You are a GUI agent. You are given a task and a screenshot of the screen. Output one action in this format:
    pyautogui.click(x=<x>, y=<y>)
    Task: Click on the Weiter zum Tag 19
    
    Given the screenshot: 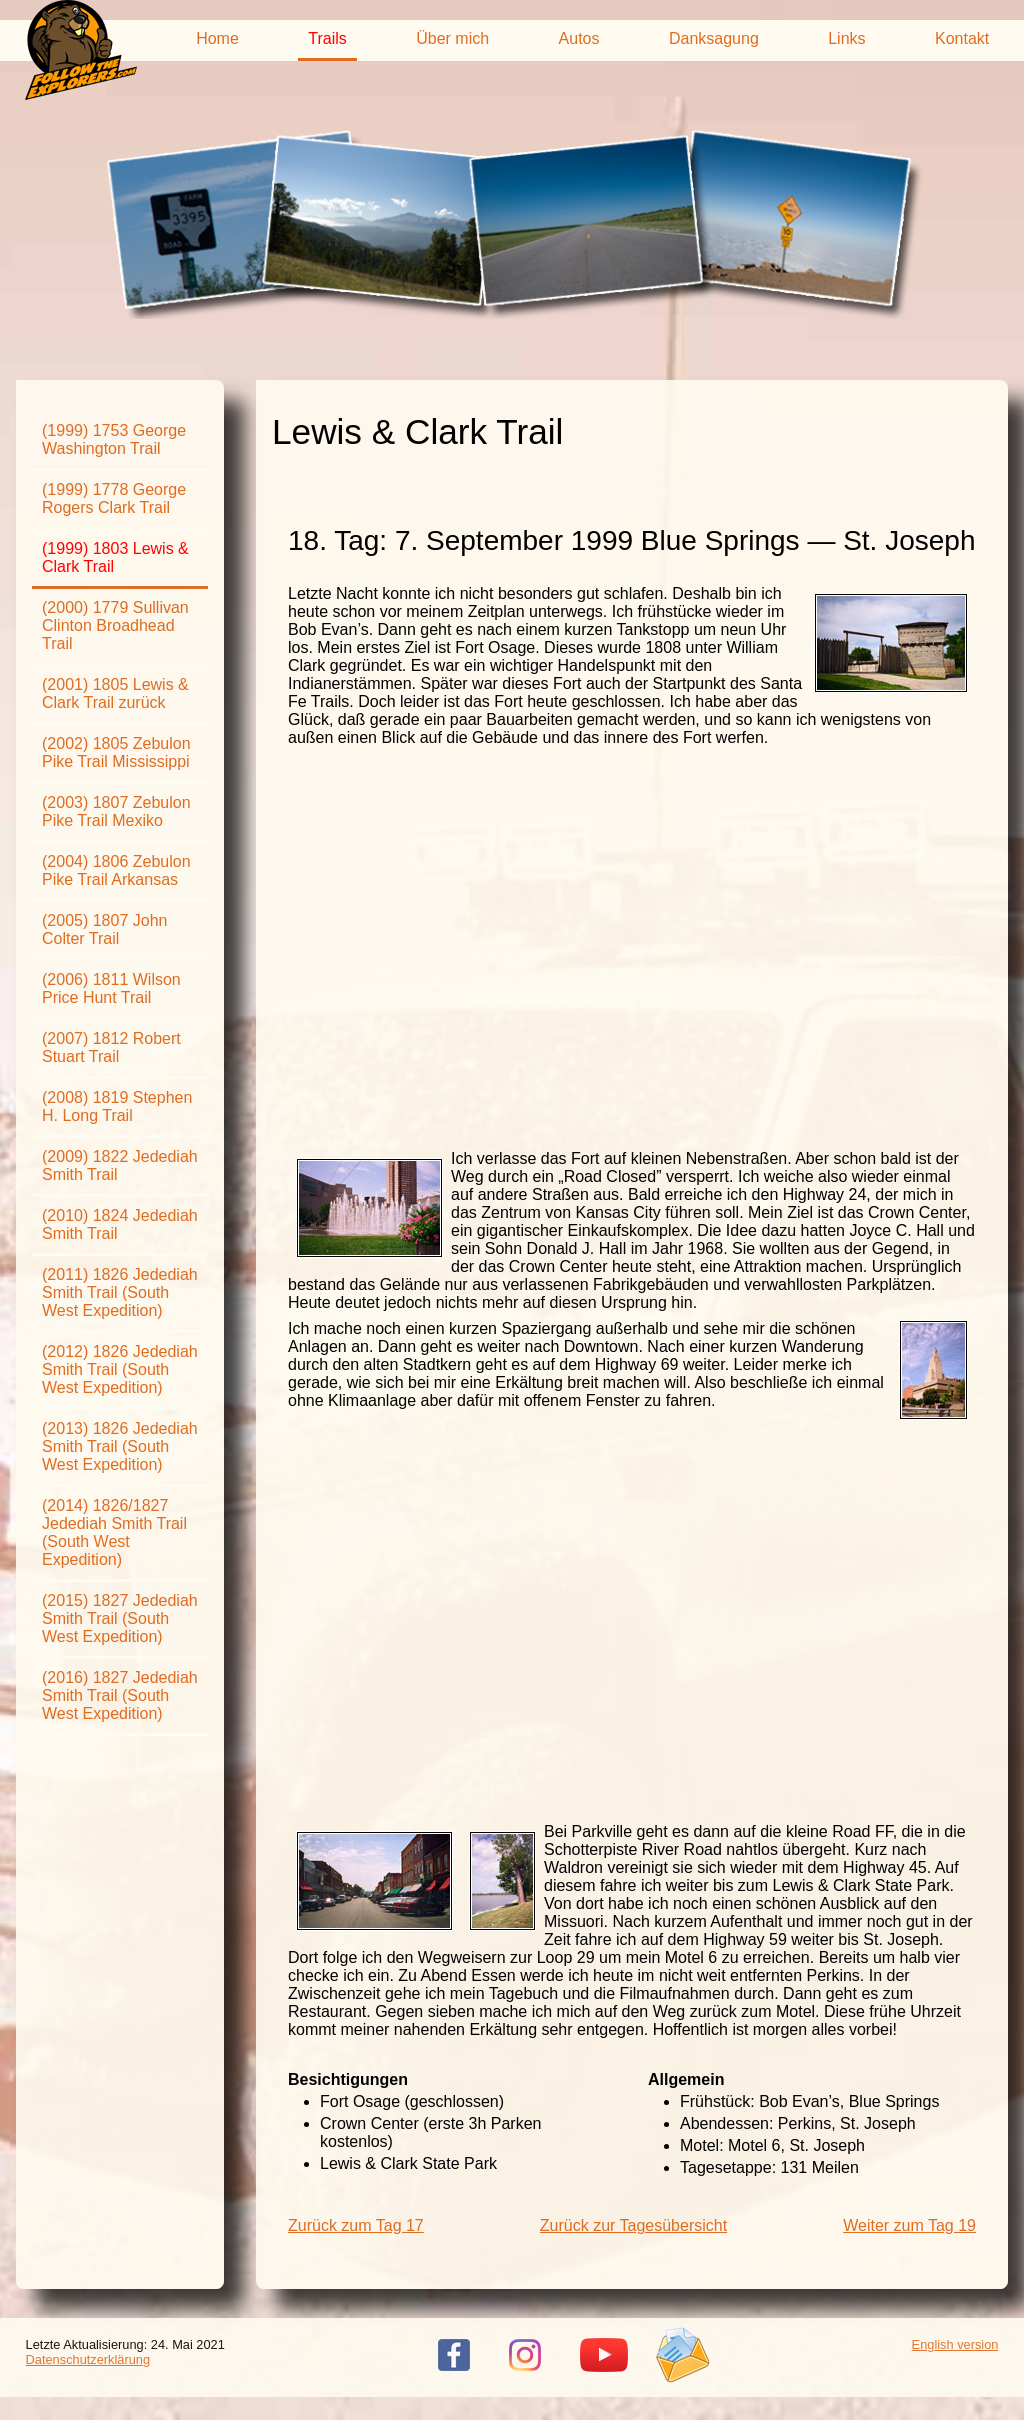 What is the action you would take?
    pyautogui.click(x=909, y=2225)
    